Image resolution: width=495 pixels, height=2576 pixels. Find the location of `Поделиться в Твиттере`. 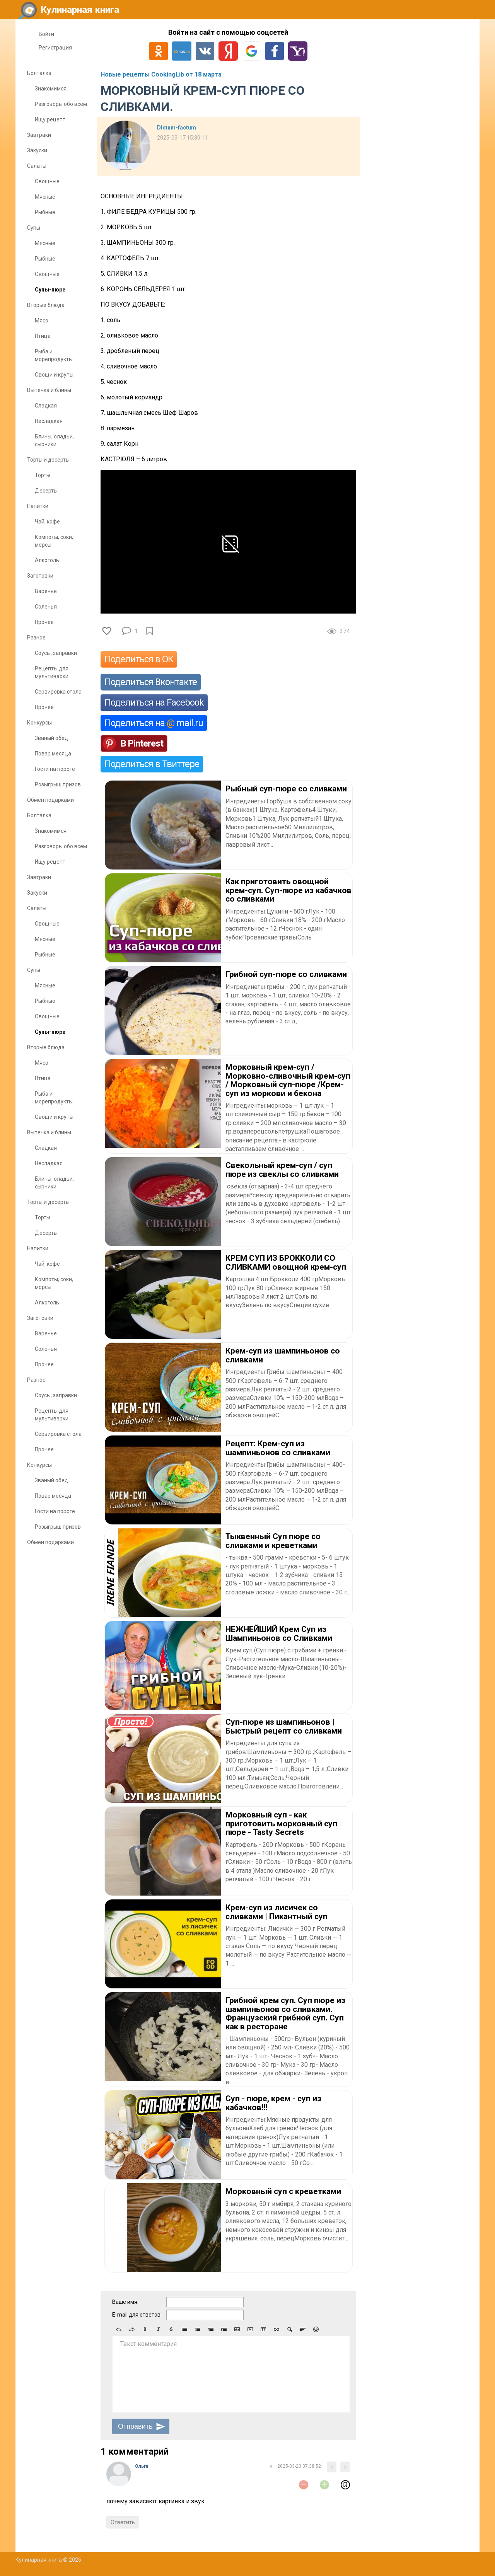

Поделиться в Твиттере is located at coordinates (151, 764).